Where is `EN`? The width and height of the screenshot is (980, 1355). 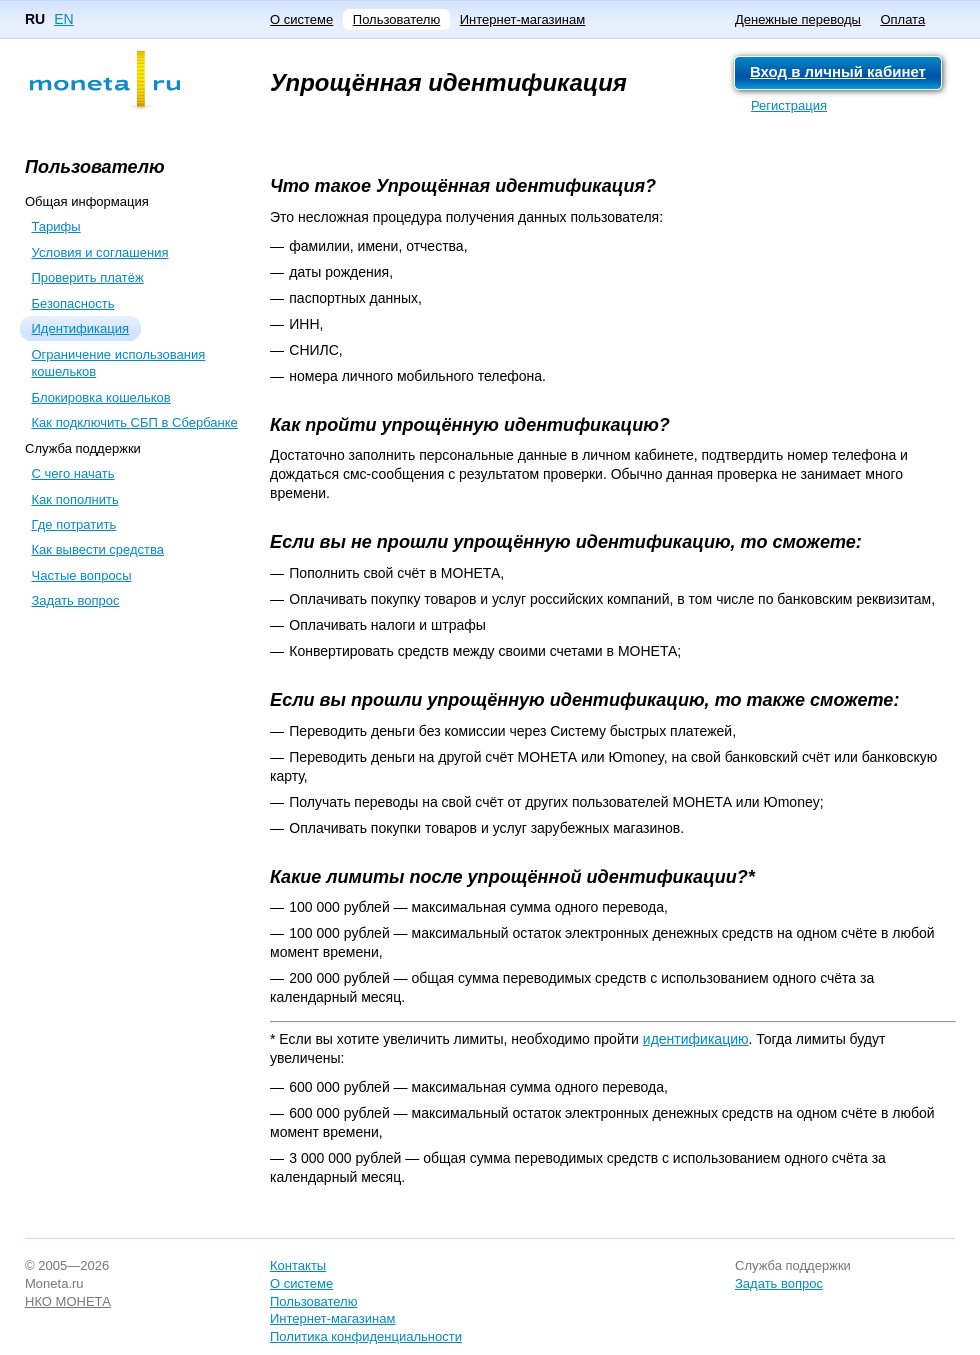
EN is located at coordinates (63, 19).